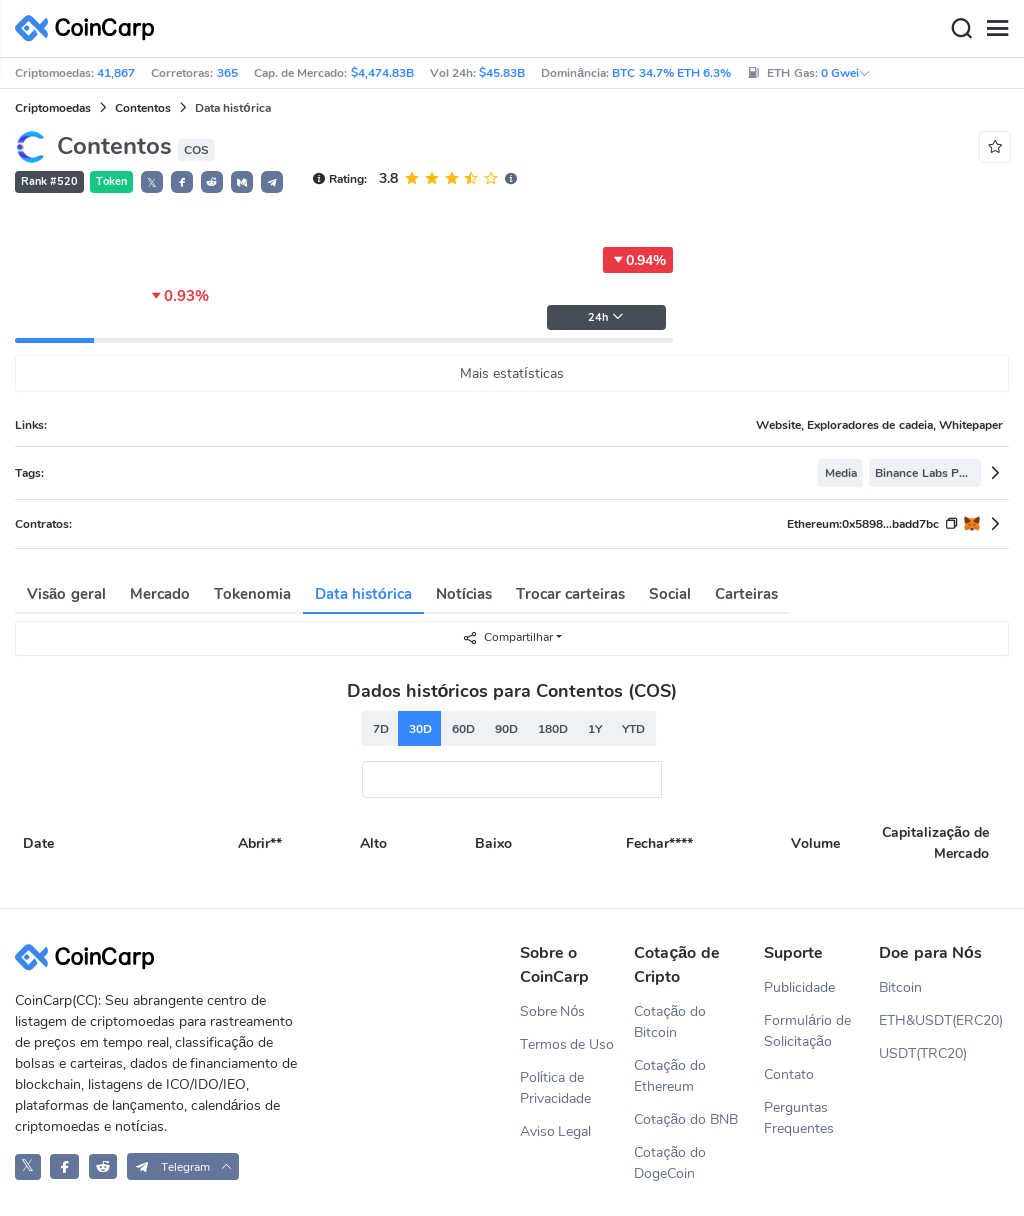 Image resolution: width=1024 pixels, height=1216 pixels. What do you see at coordinates (606, 317) in the screenshot?
I see `24h [button]` at bounding box center [606, 317].